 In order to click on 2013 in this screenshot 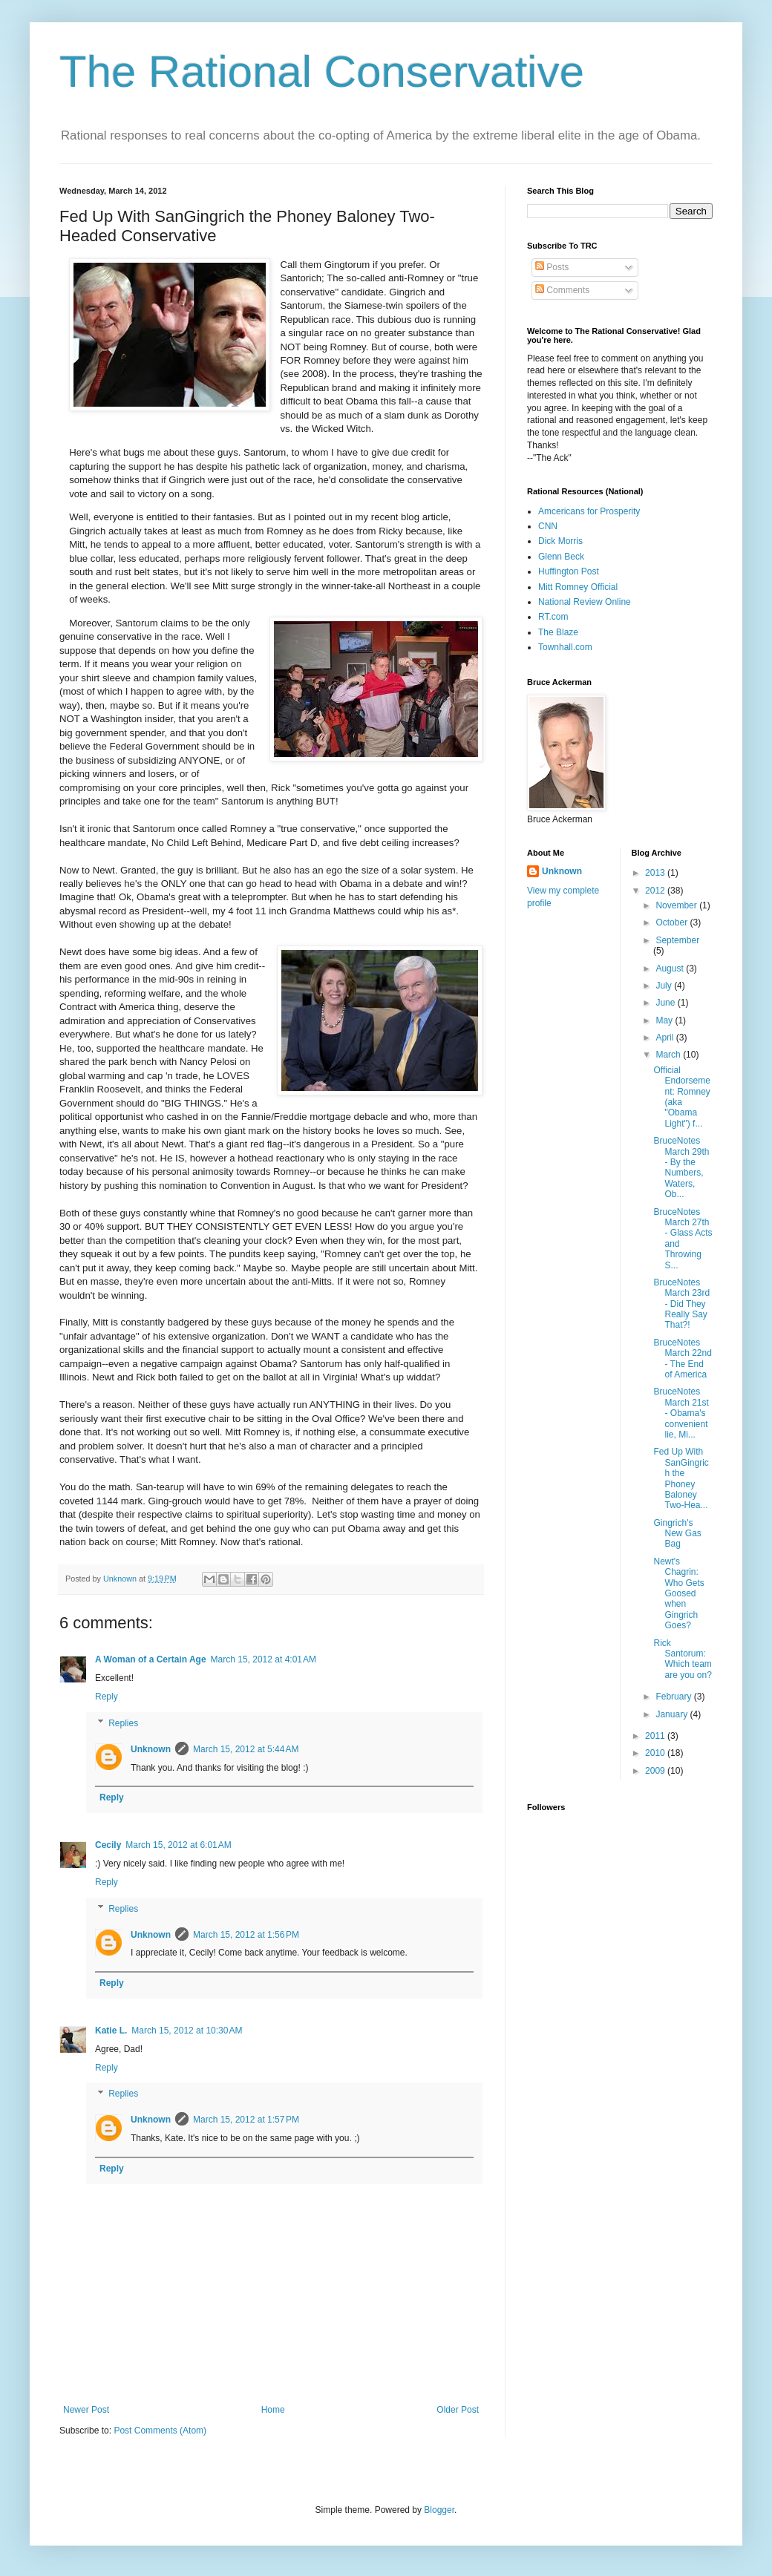, I will do `click(656, 873)`.